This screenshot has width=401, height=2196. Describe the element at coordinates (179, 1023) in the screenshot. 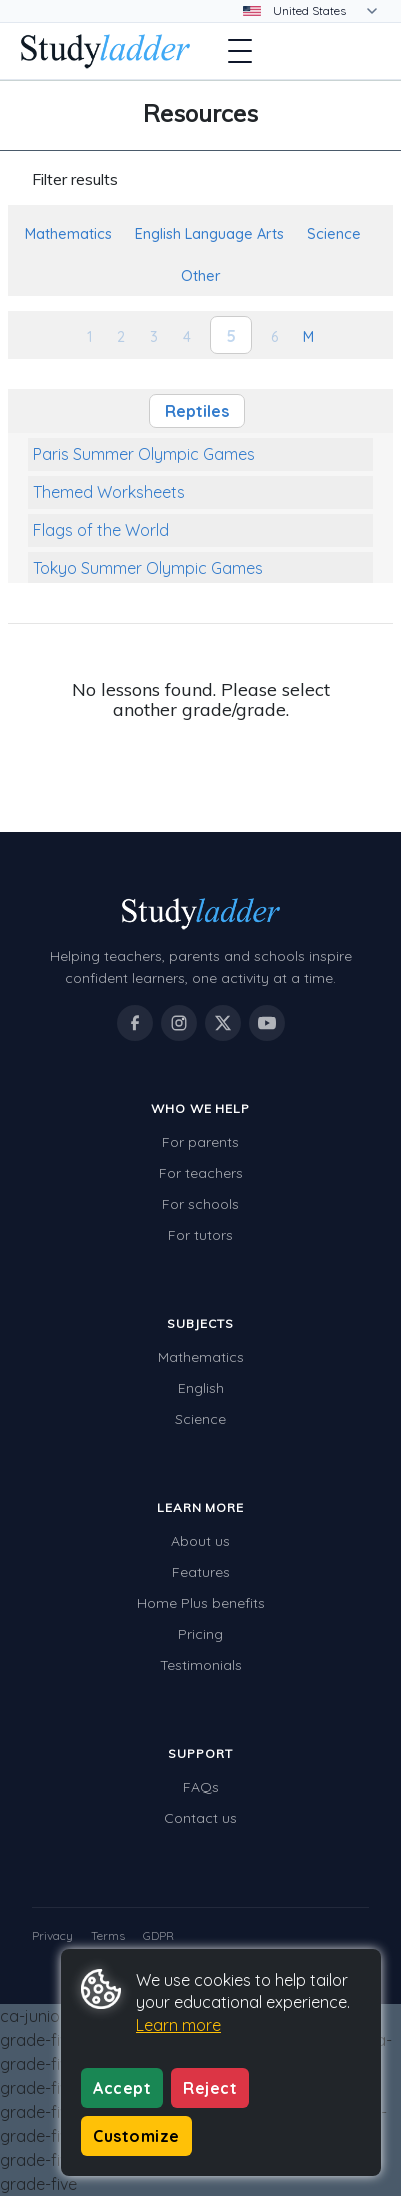

I see `[Studyladder on Instagram]` at that location.